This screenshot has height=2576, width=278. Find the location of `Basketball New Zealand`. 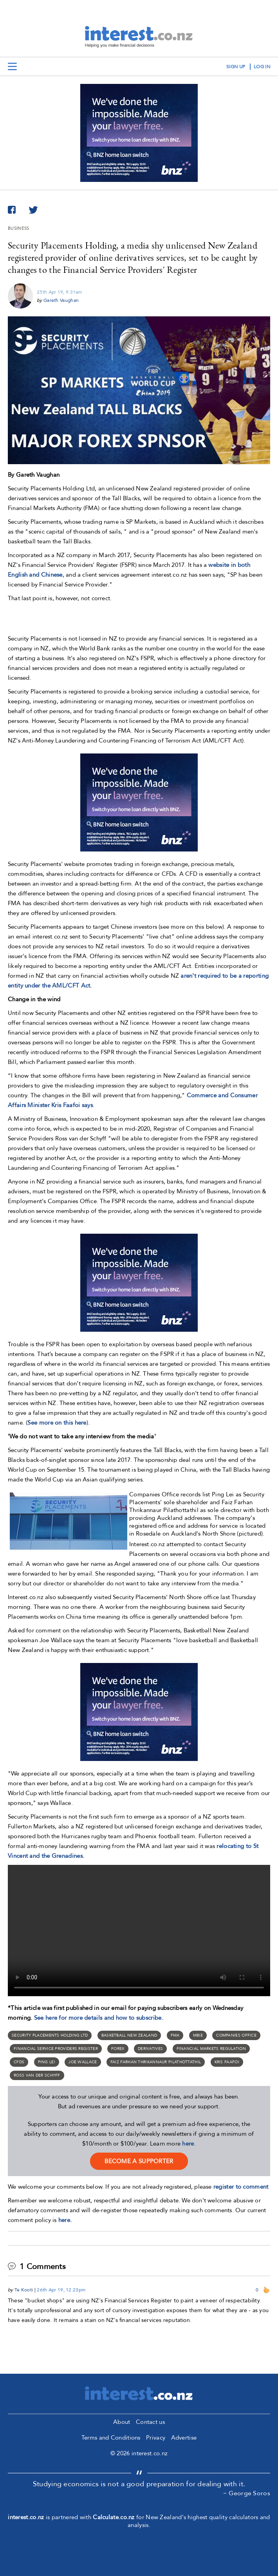

Basketball New Zealand is located at coordinates (129, 2035).